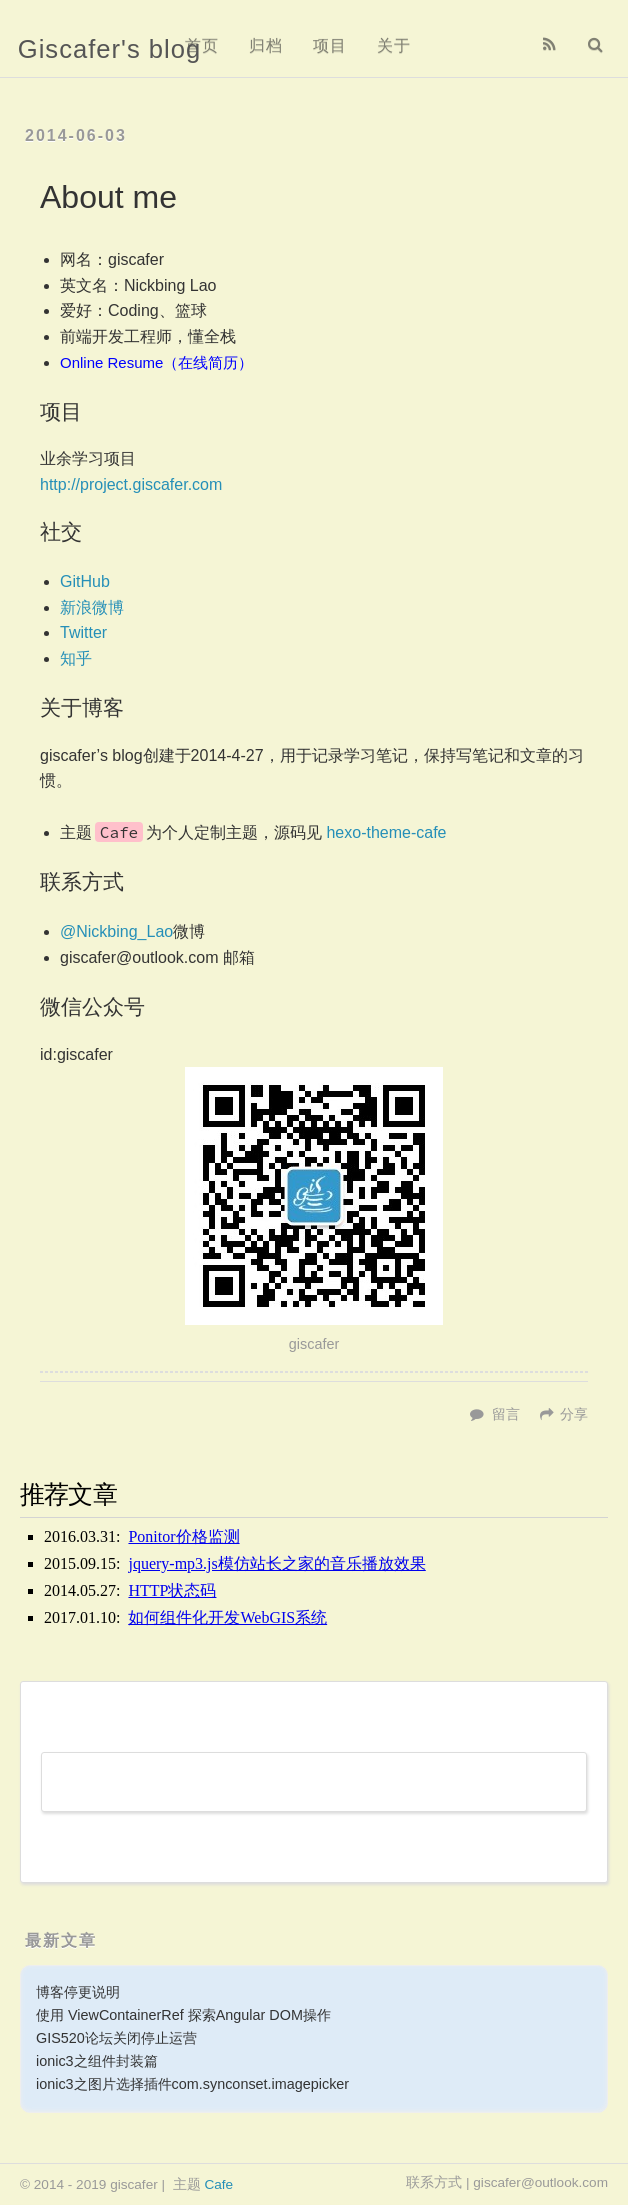  I want to click on Online Resume（在线简历）, so click(156, 362).